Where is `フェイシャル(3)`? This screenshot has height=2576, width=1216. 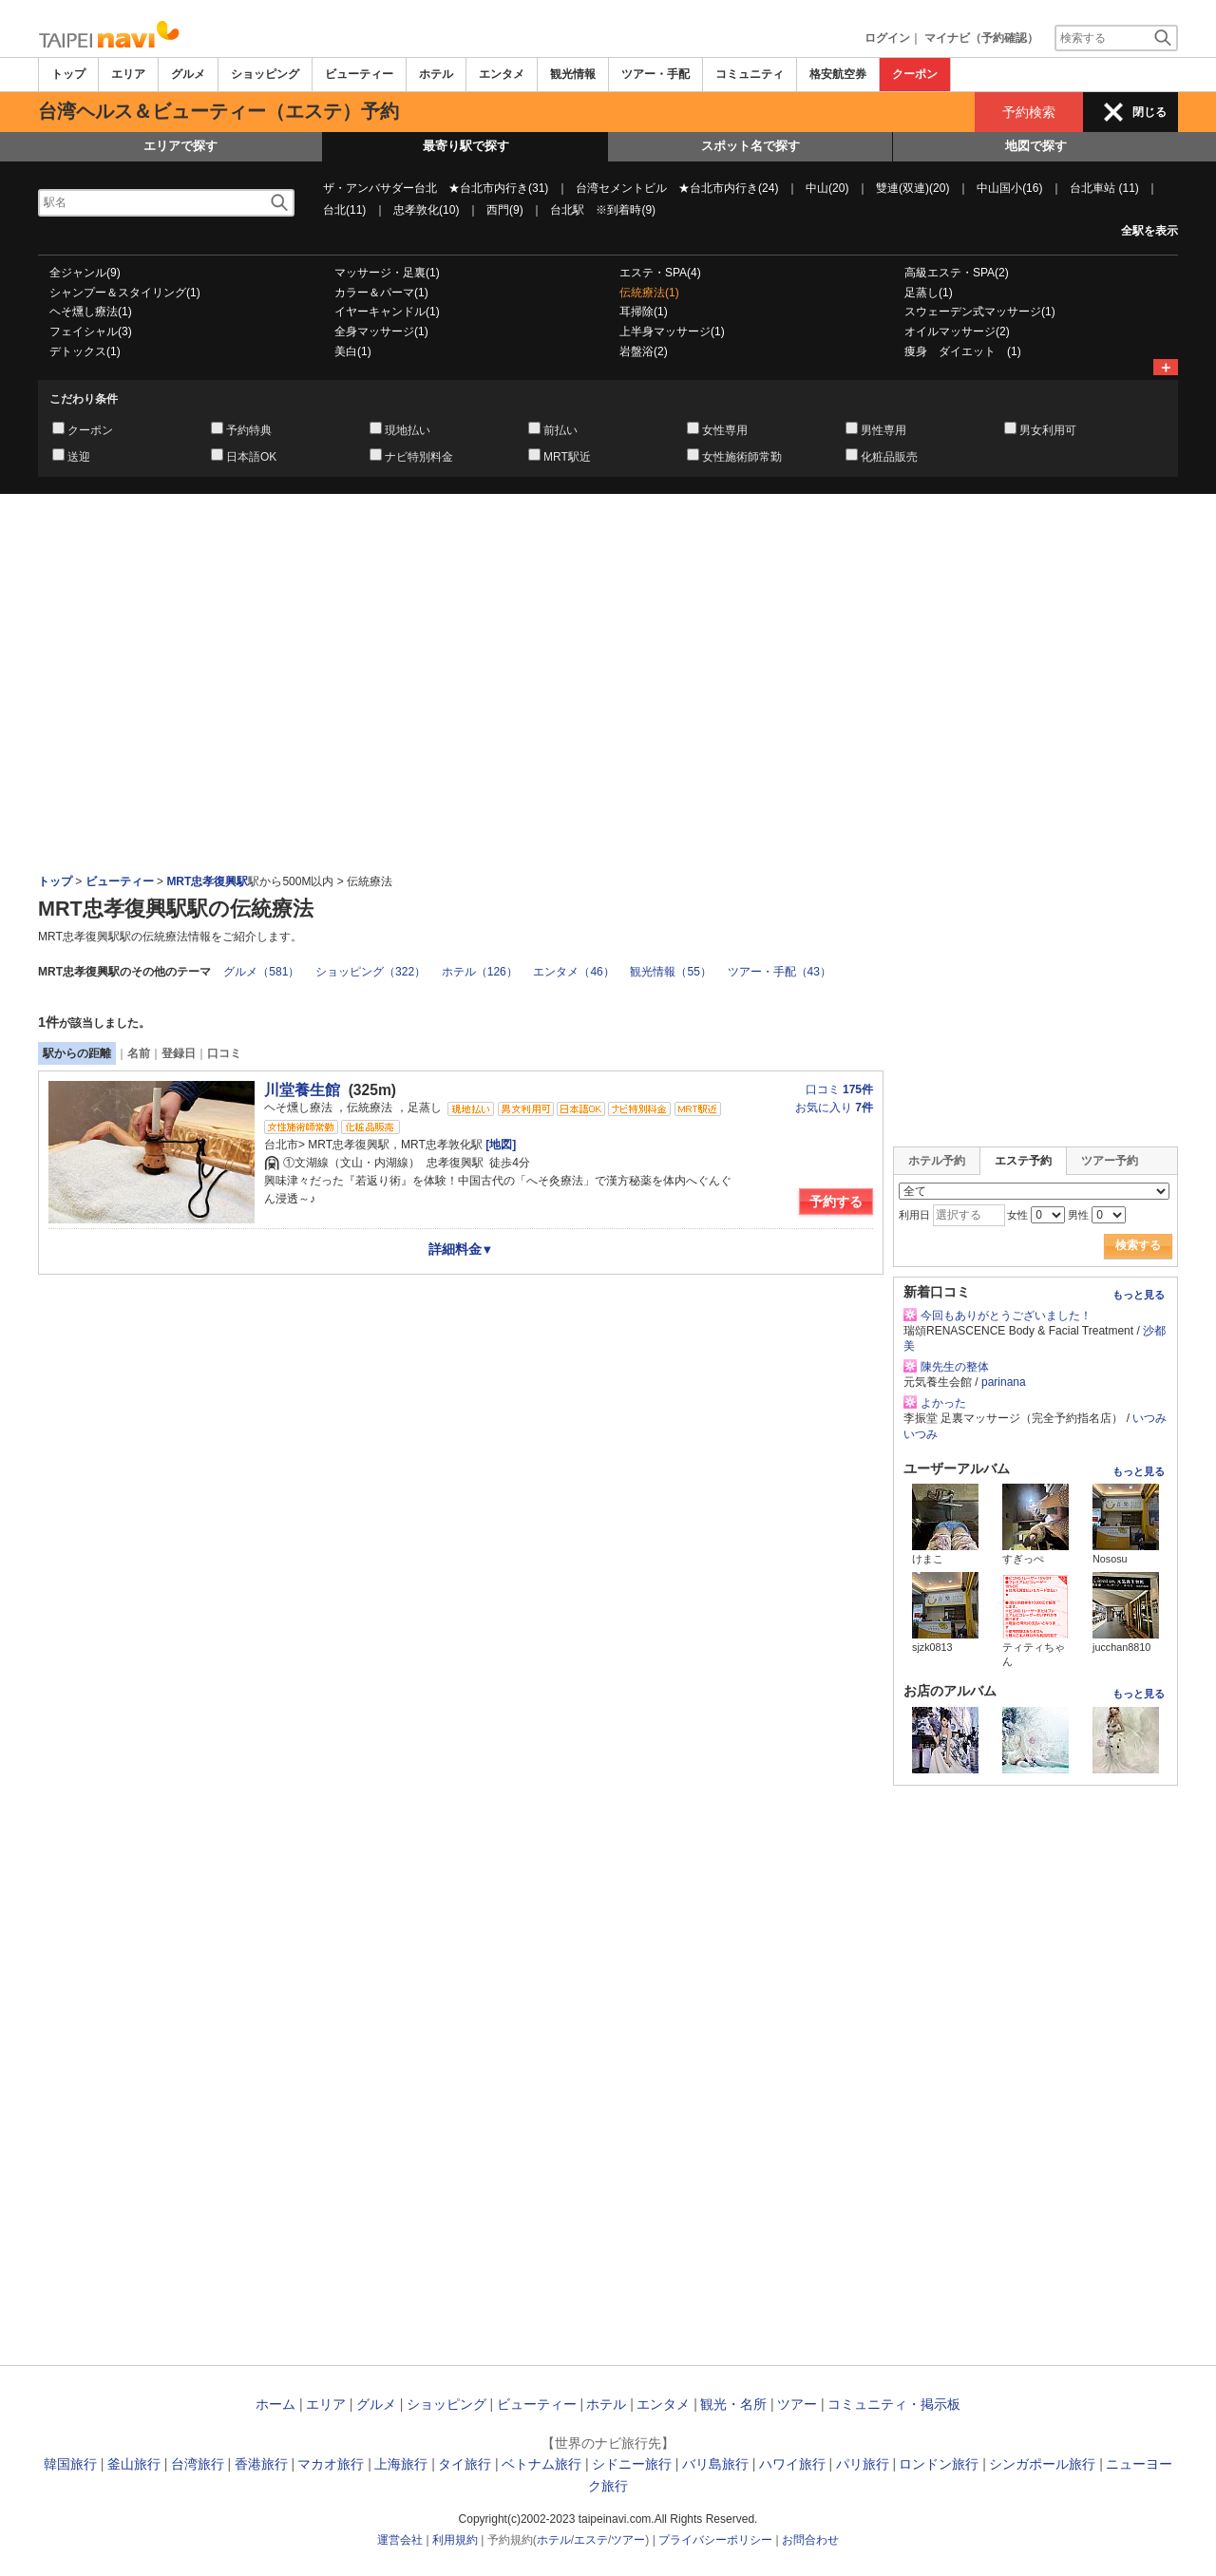 フェイシャル(3) is located at coordinates (90, 331).